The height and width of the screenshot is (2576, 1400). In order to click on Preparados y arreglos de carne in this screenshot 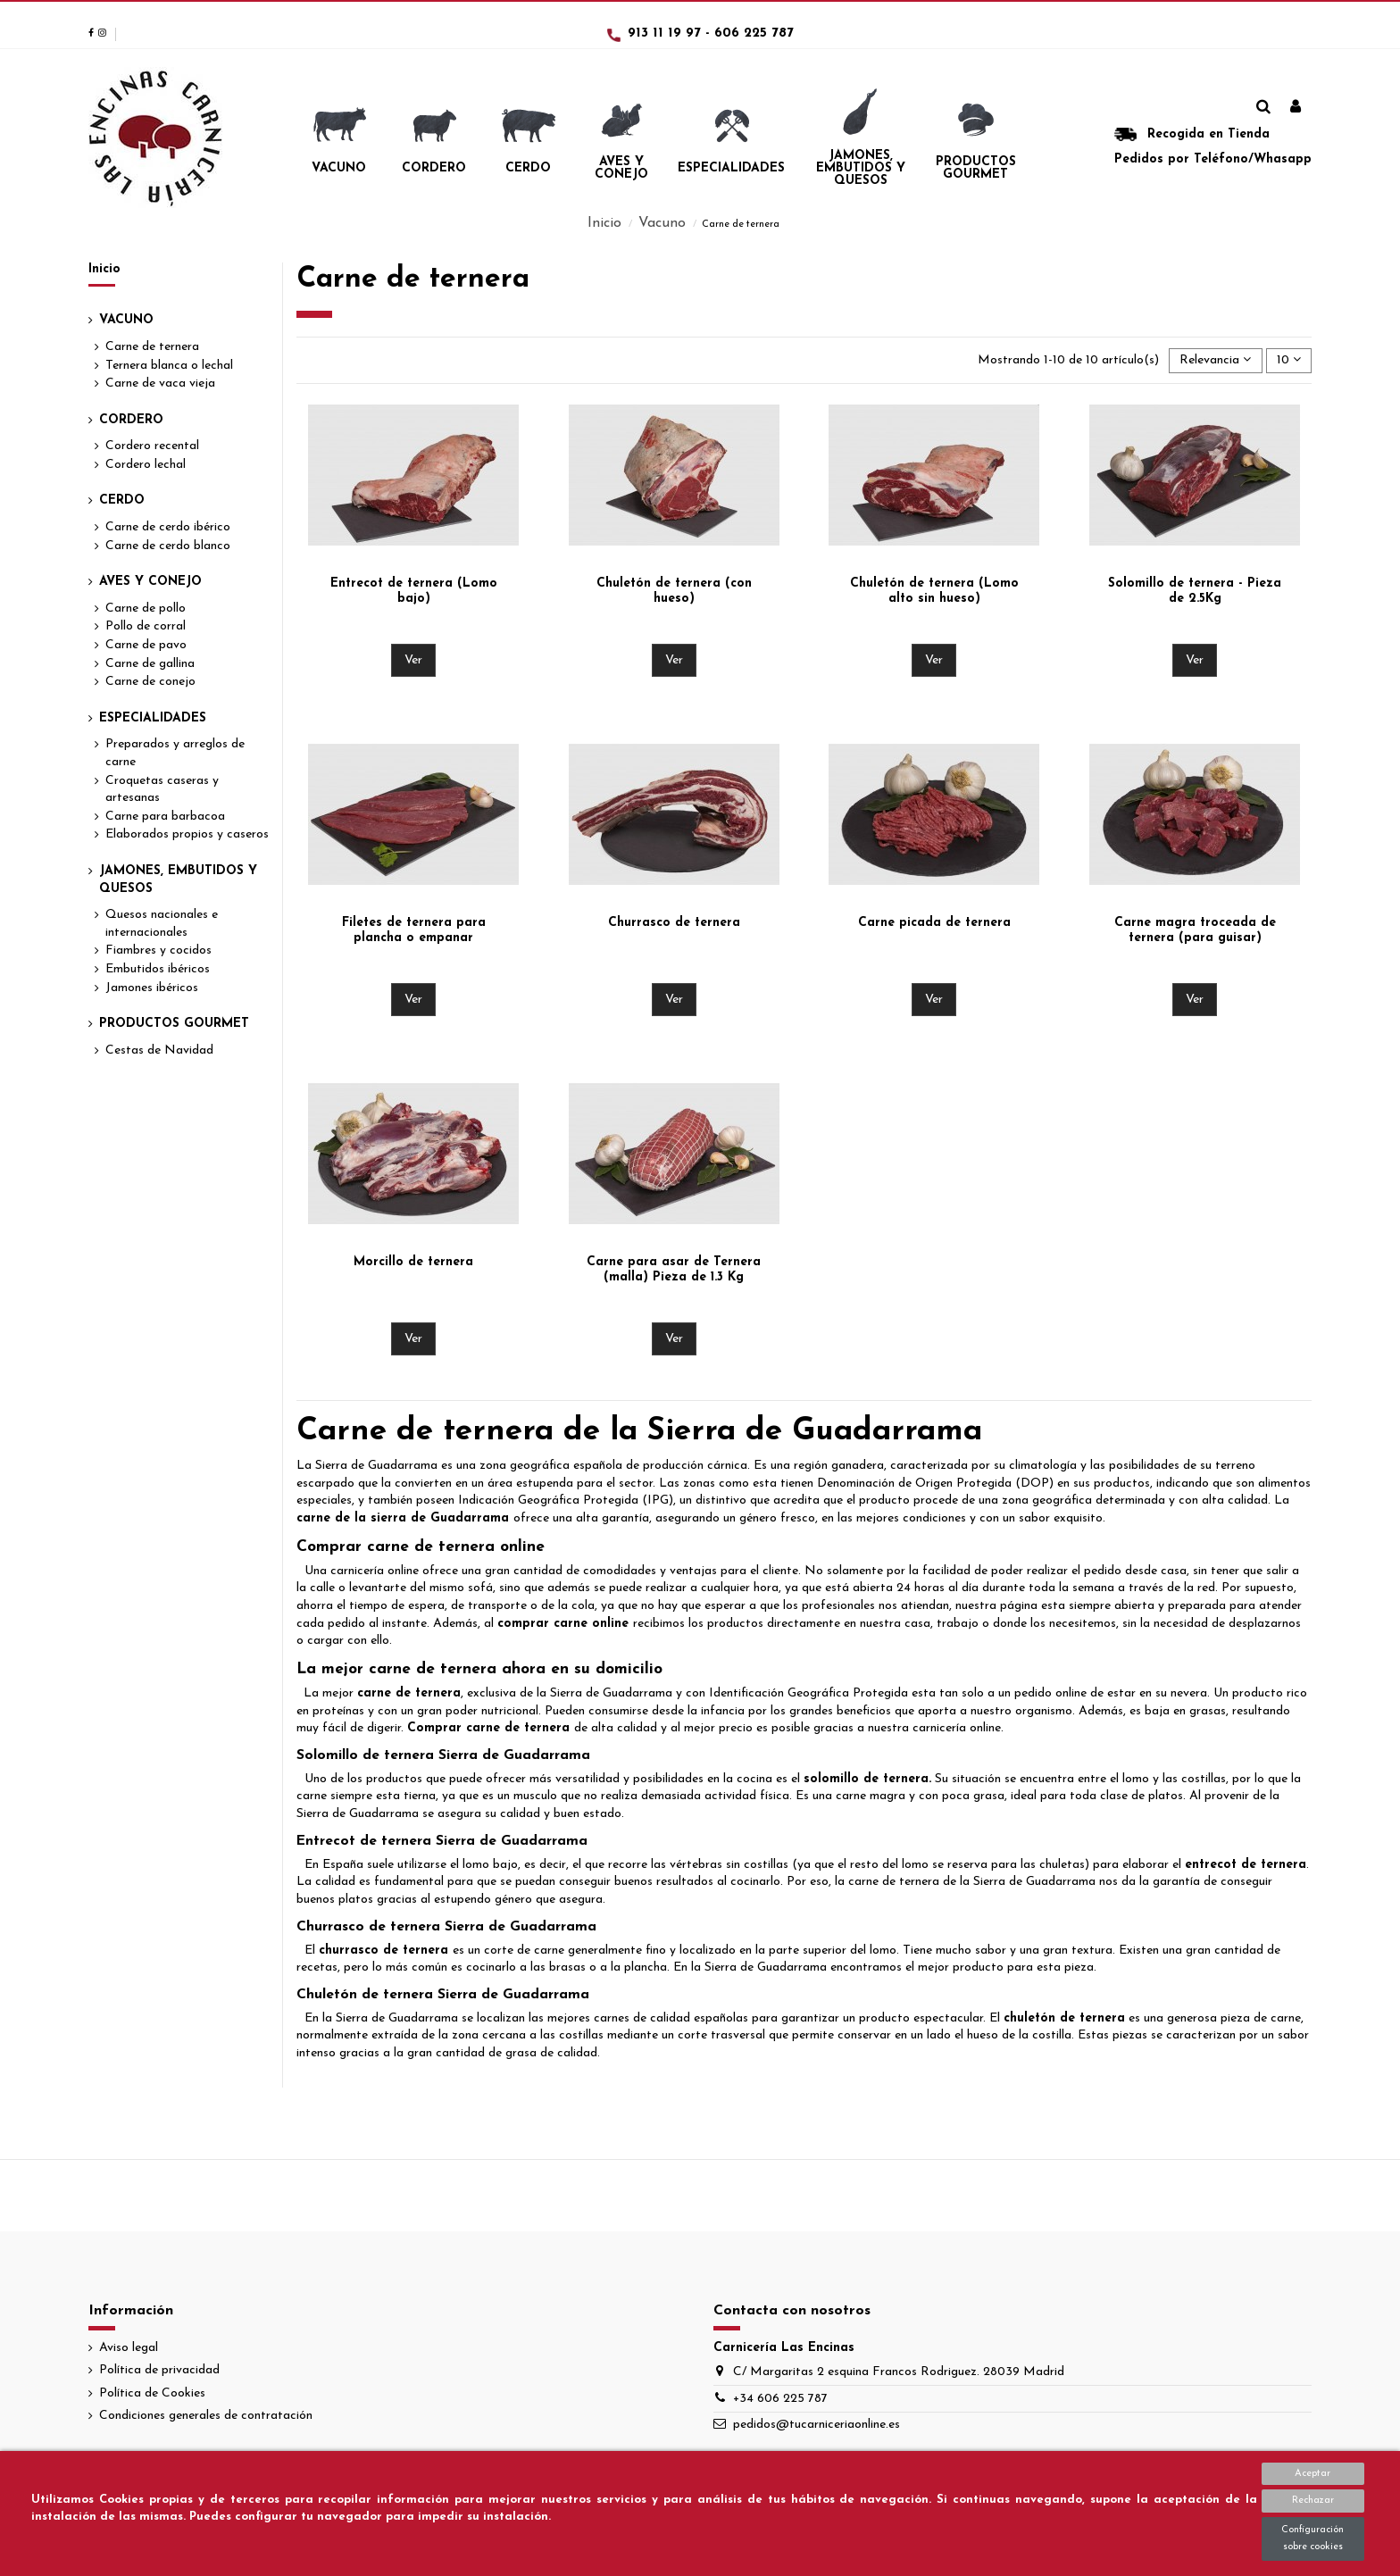, I will do `click(175, 753)`.